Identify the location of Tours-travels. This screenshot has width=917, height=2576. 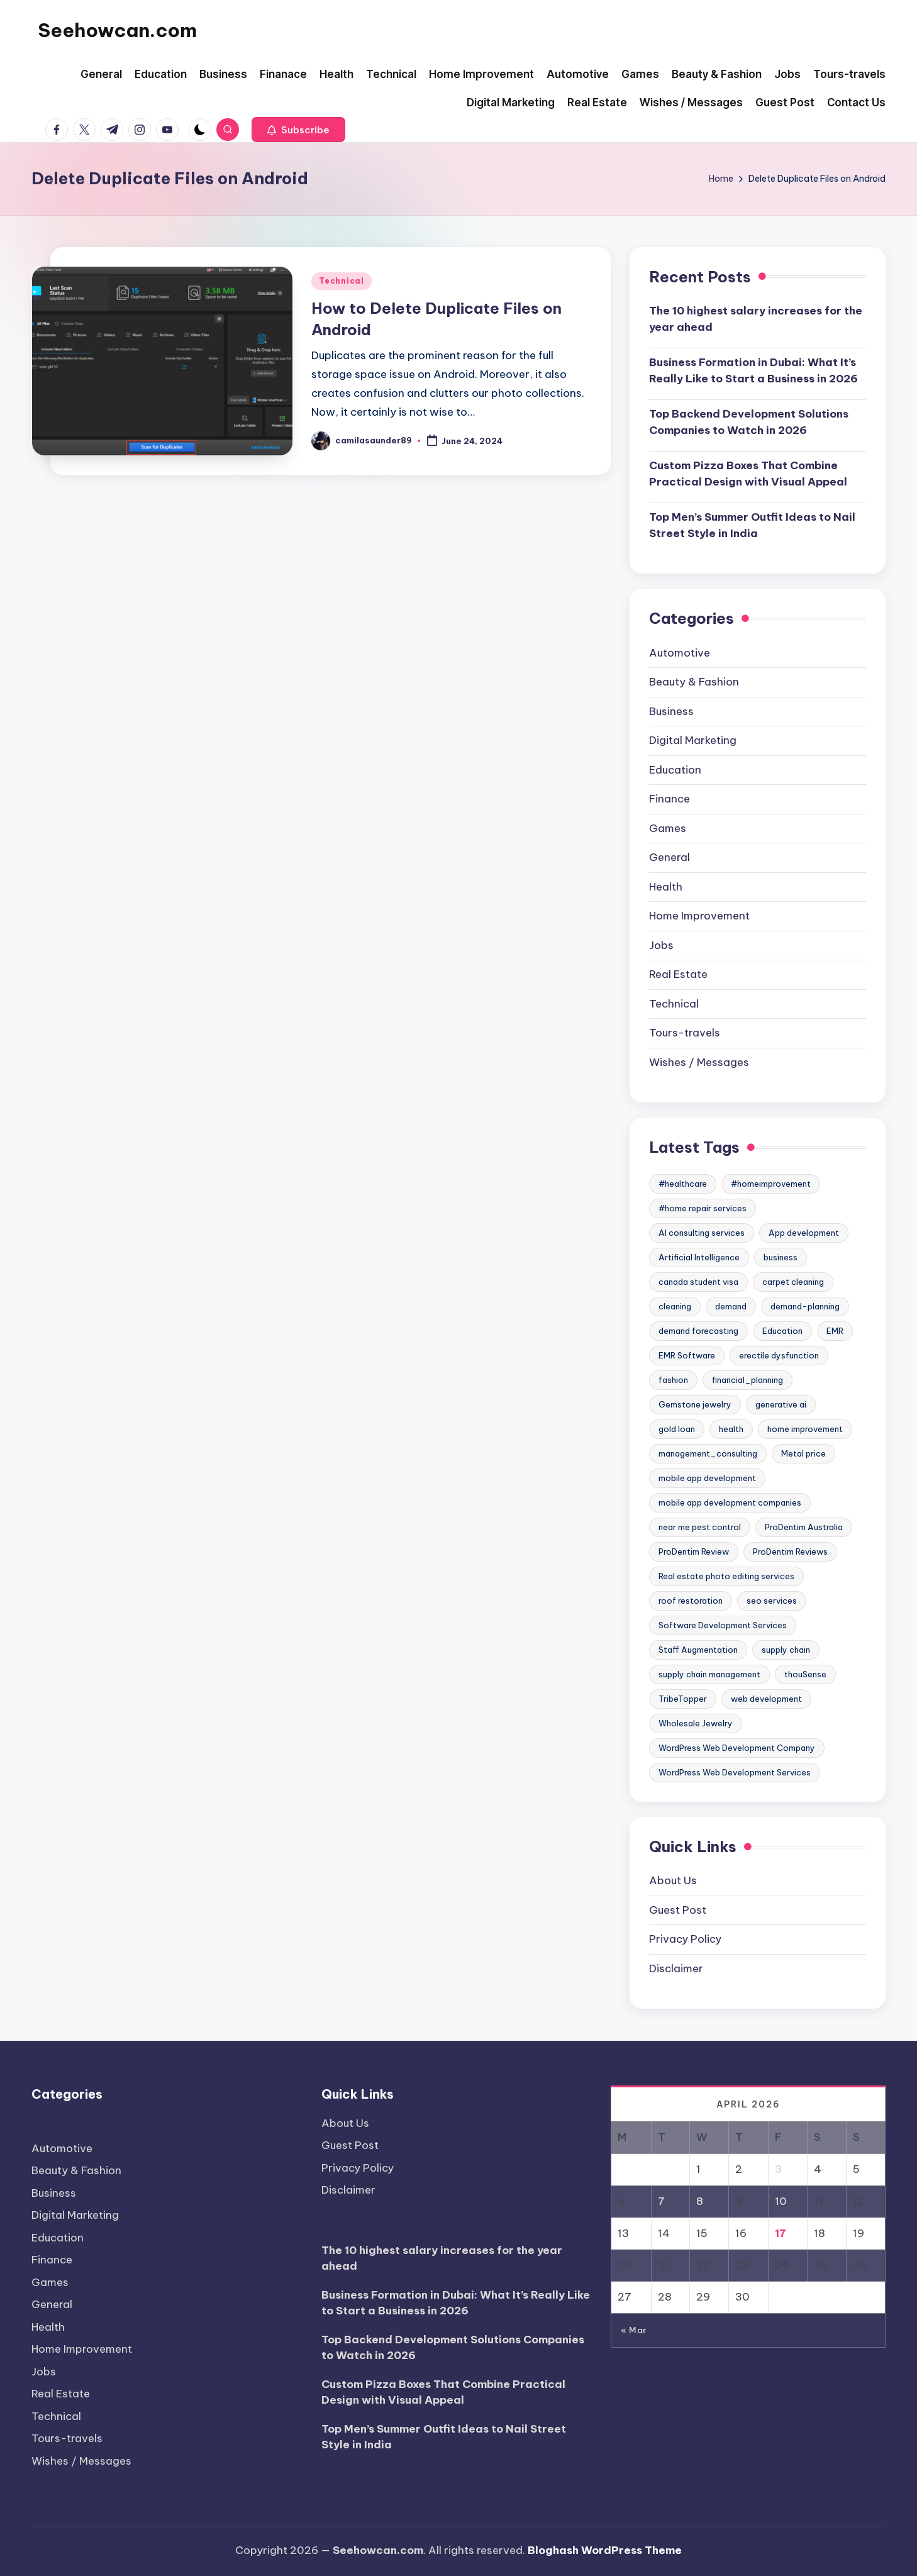
(684, 1033).